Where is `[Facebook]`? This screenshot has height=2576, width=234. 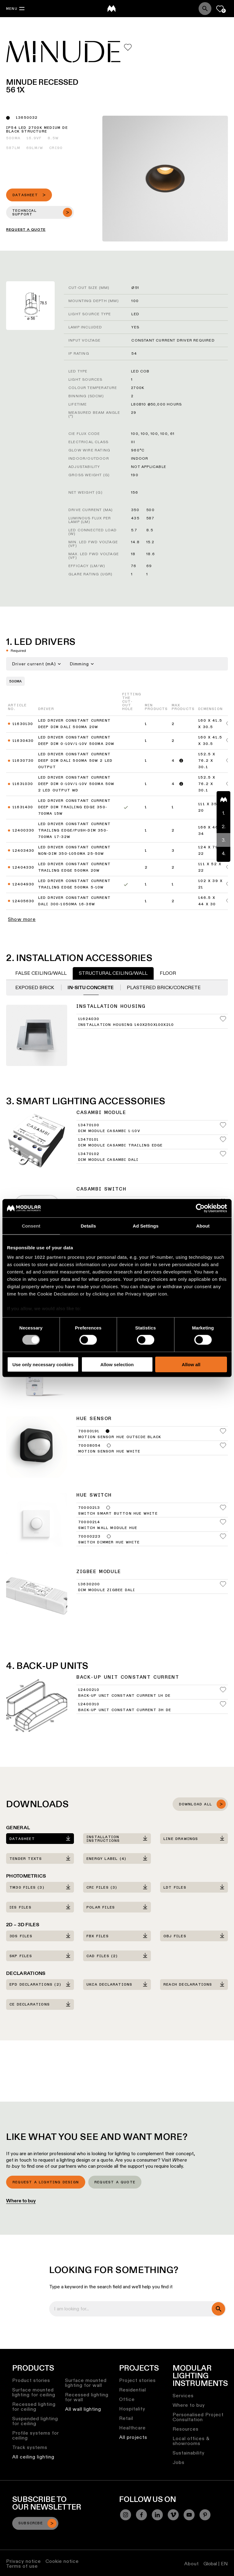 [Facebook] is located at coordinates (141, 2514).